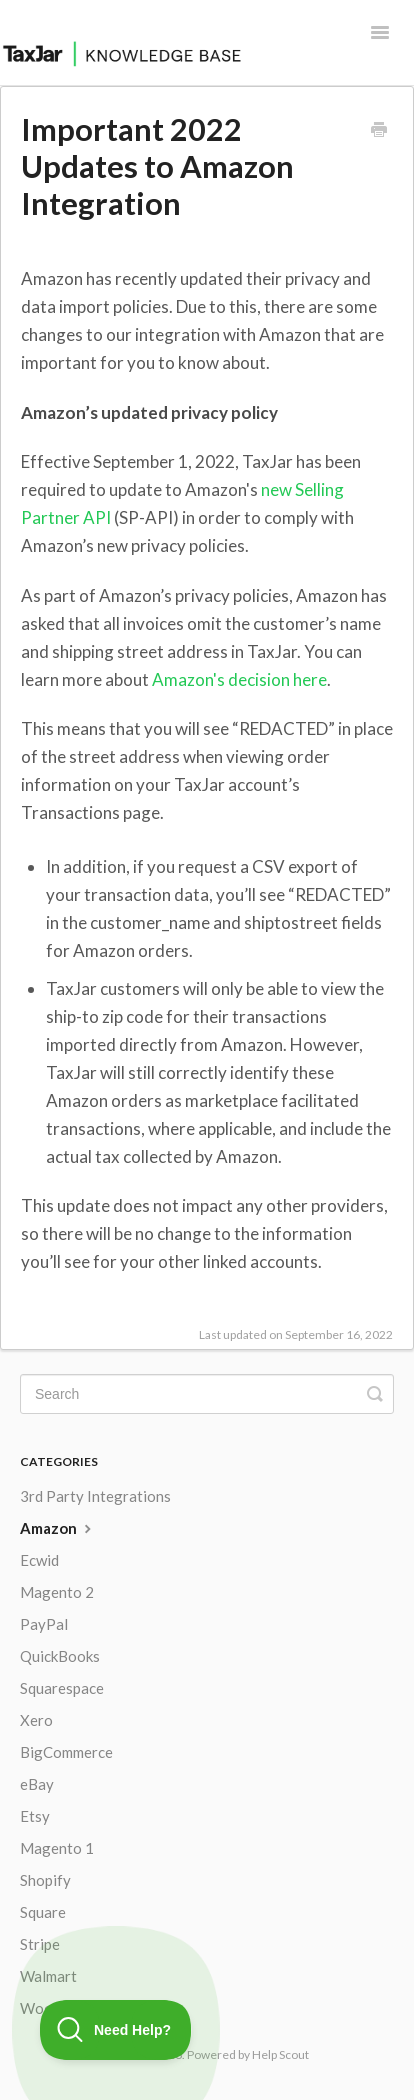 The height and width of the screenshot is (2100, 414). I want to click on Amazon's decision here, so click(239, 679).